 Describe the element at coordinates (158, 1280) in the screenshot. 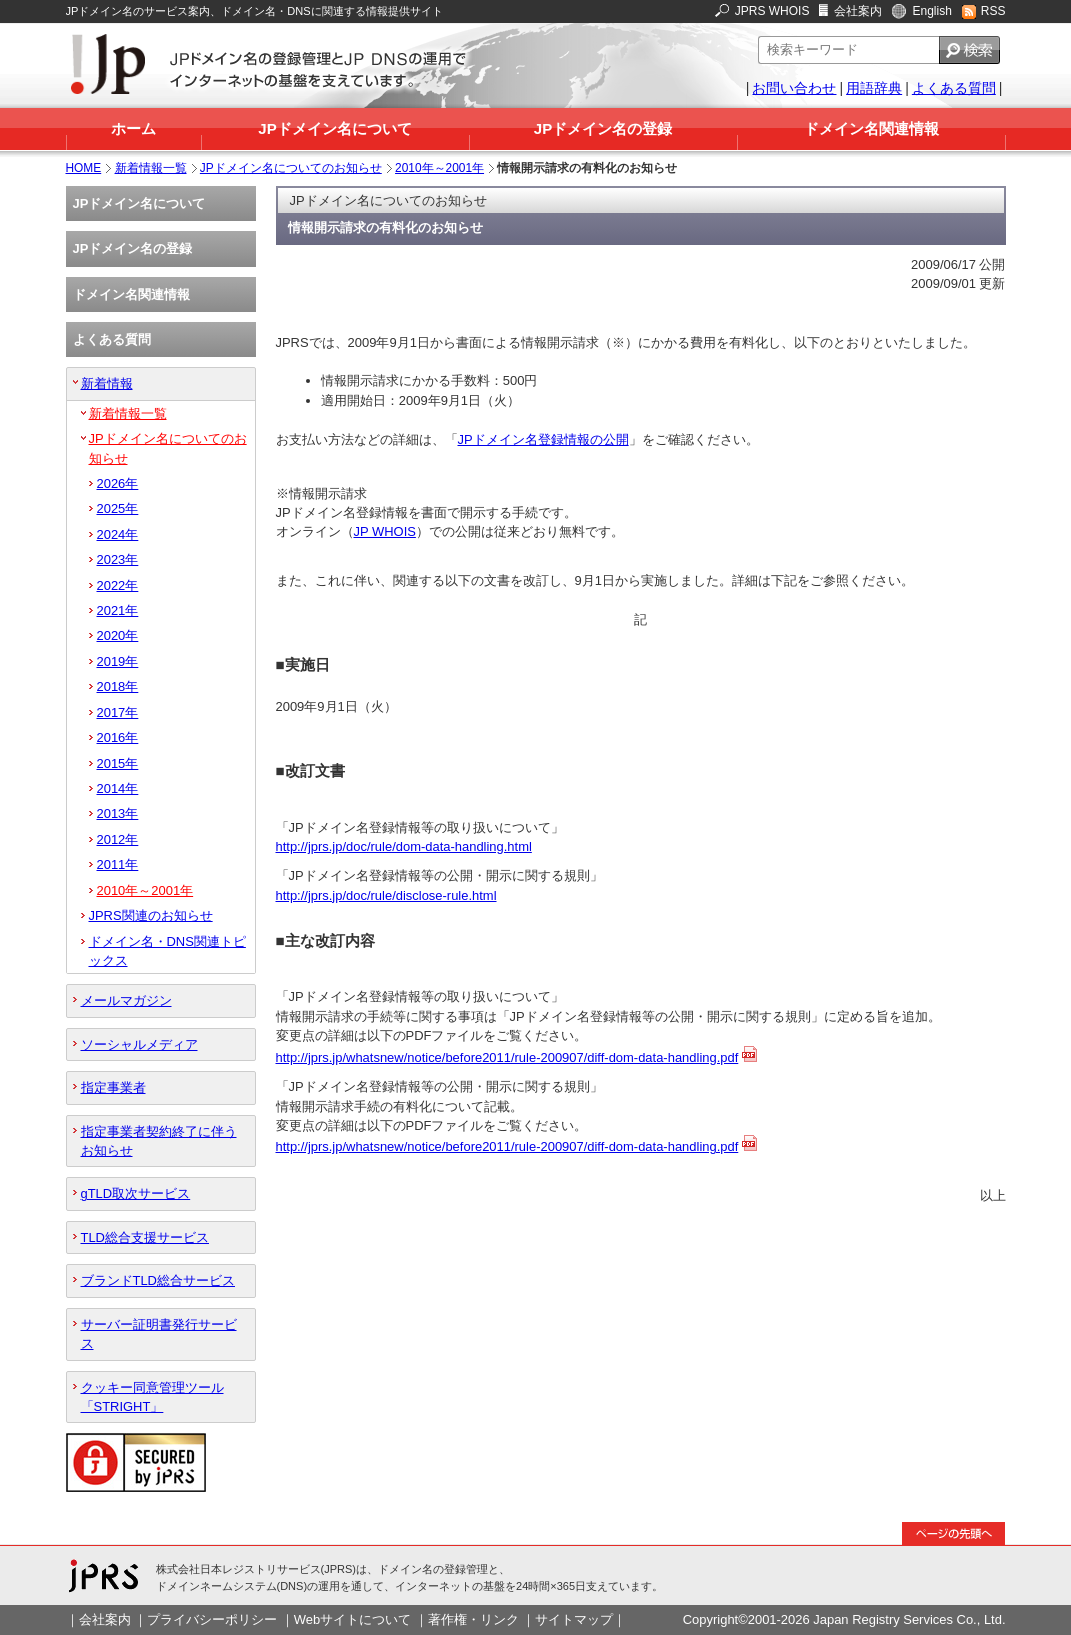

I see `ブランドTLD総合サービス` at that location.